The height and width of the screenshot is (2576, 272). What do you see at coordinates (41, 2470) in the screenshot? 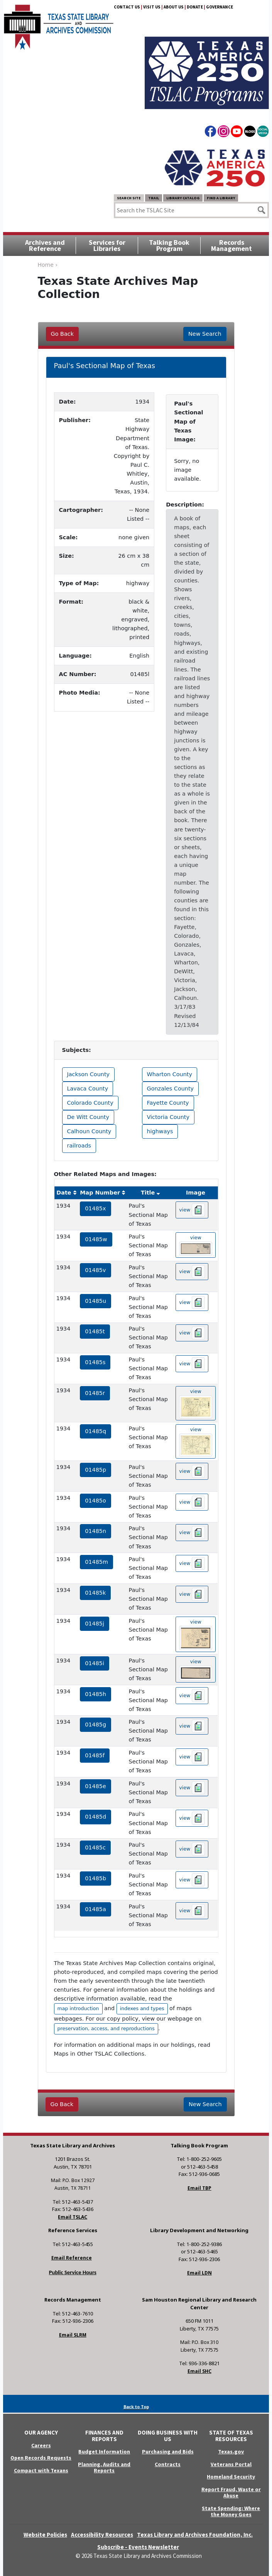
I see `Compact with Texans` at bounding box center [41, 2470].